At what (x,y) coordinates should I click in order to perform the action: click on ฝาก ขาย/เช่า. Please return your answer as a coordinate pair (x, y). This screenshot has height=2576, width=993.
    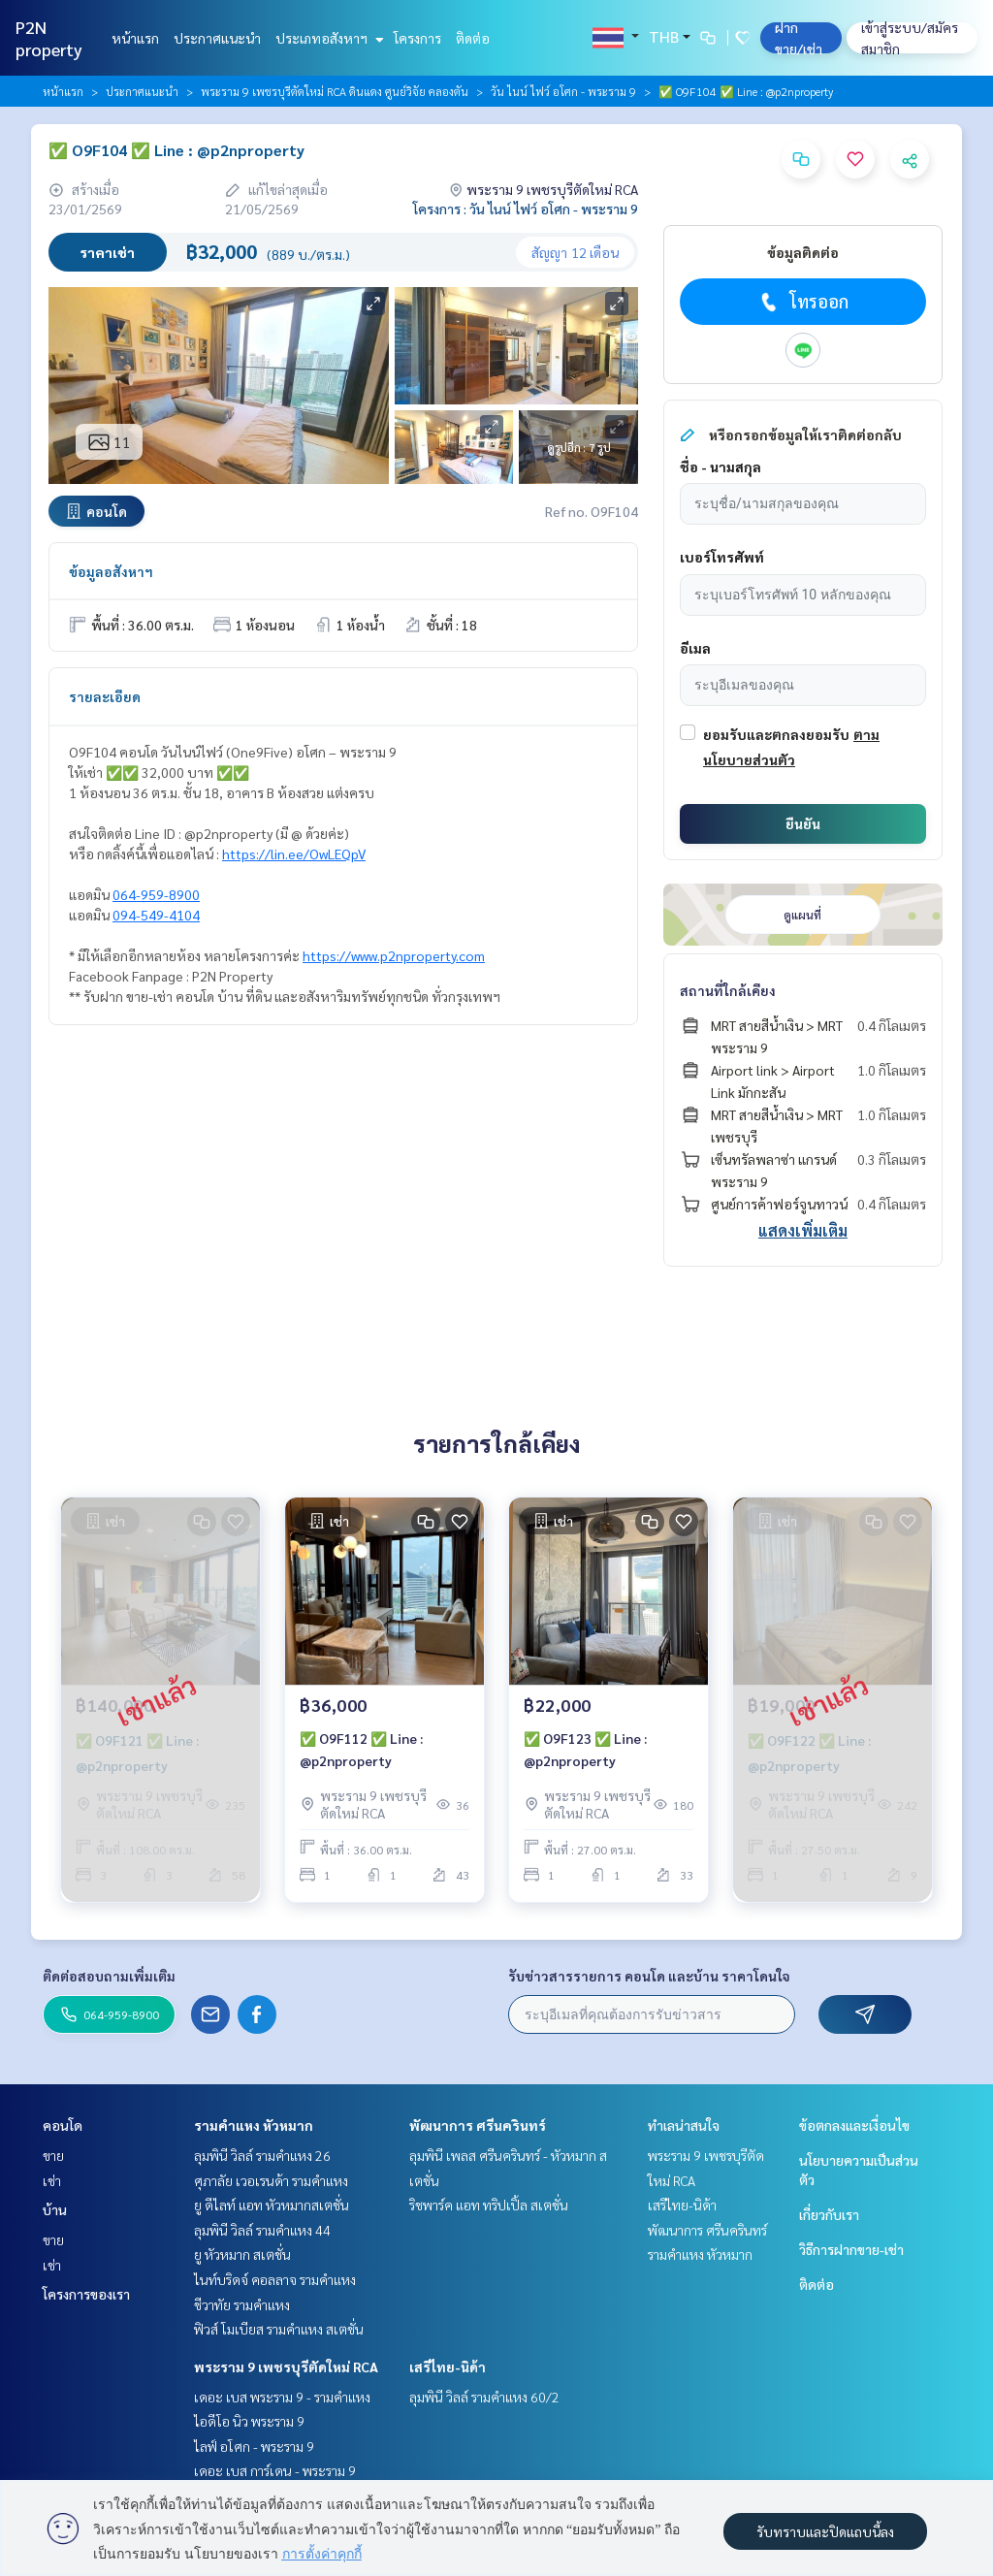
    Looking at the image, I should click on (798, 37).